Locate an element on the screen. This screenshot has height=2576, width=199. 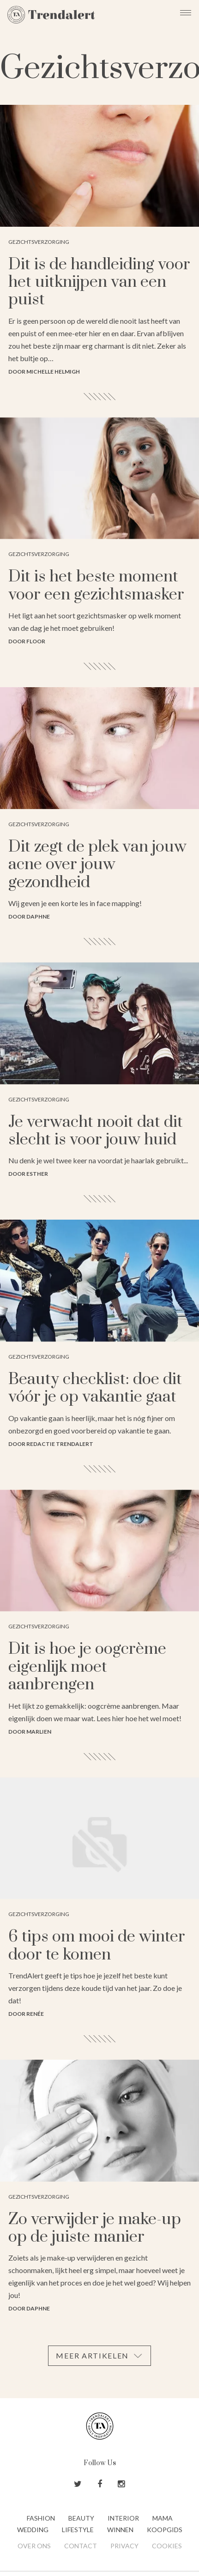
Over ons is located at coordinates (34, 2546).